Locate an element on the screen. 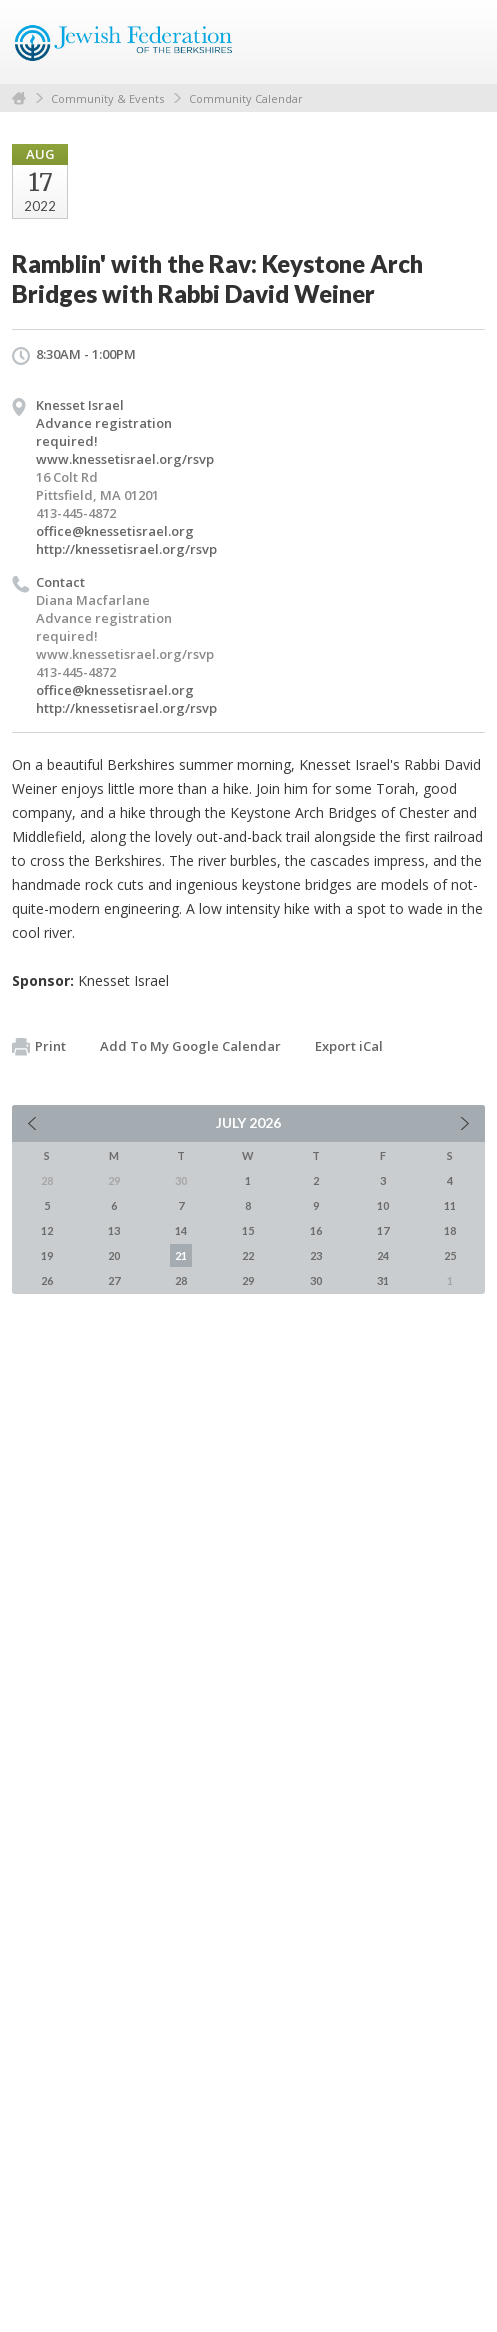 The width and height of the screenshot is (497, 2332). 11 is located at coordinates (450, 1205).